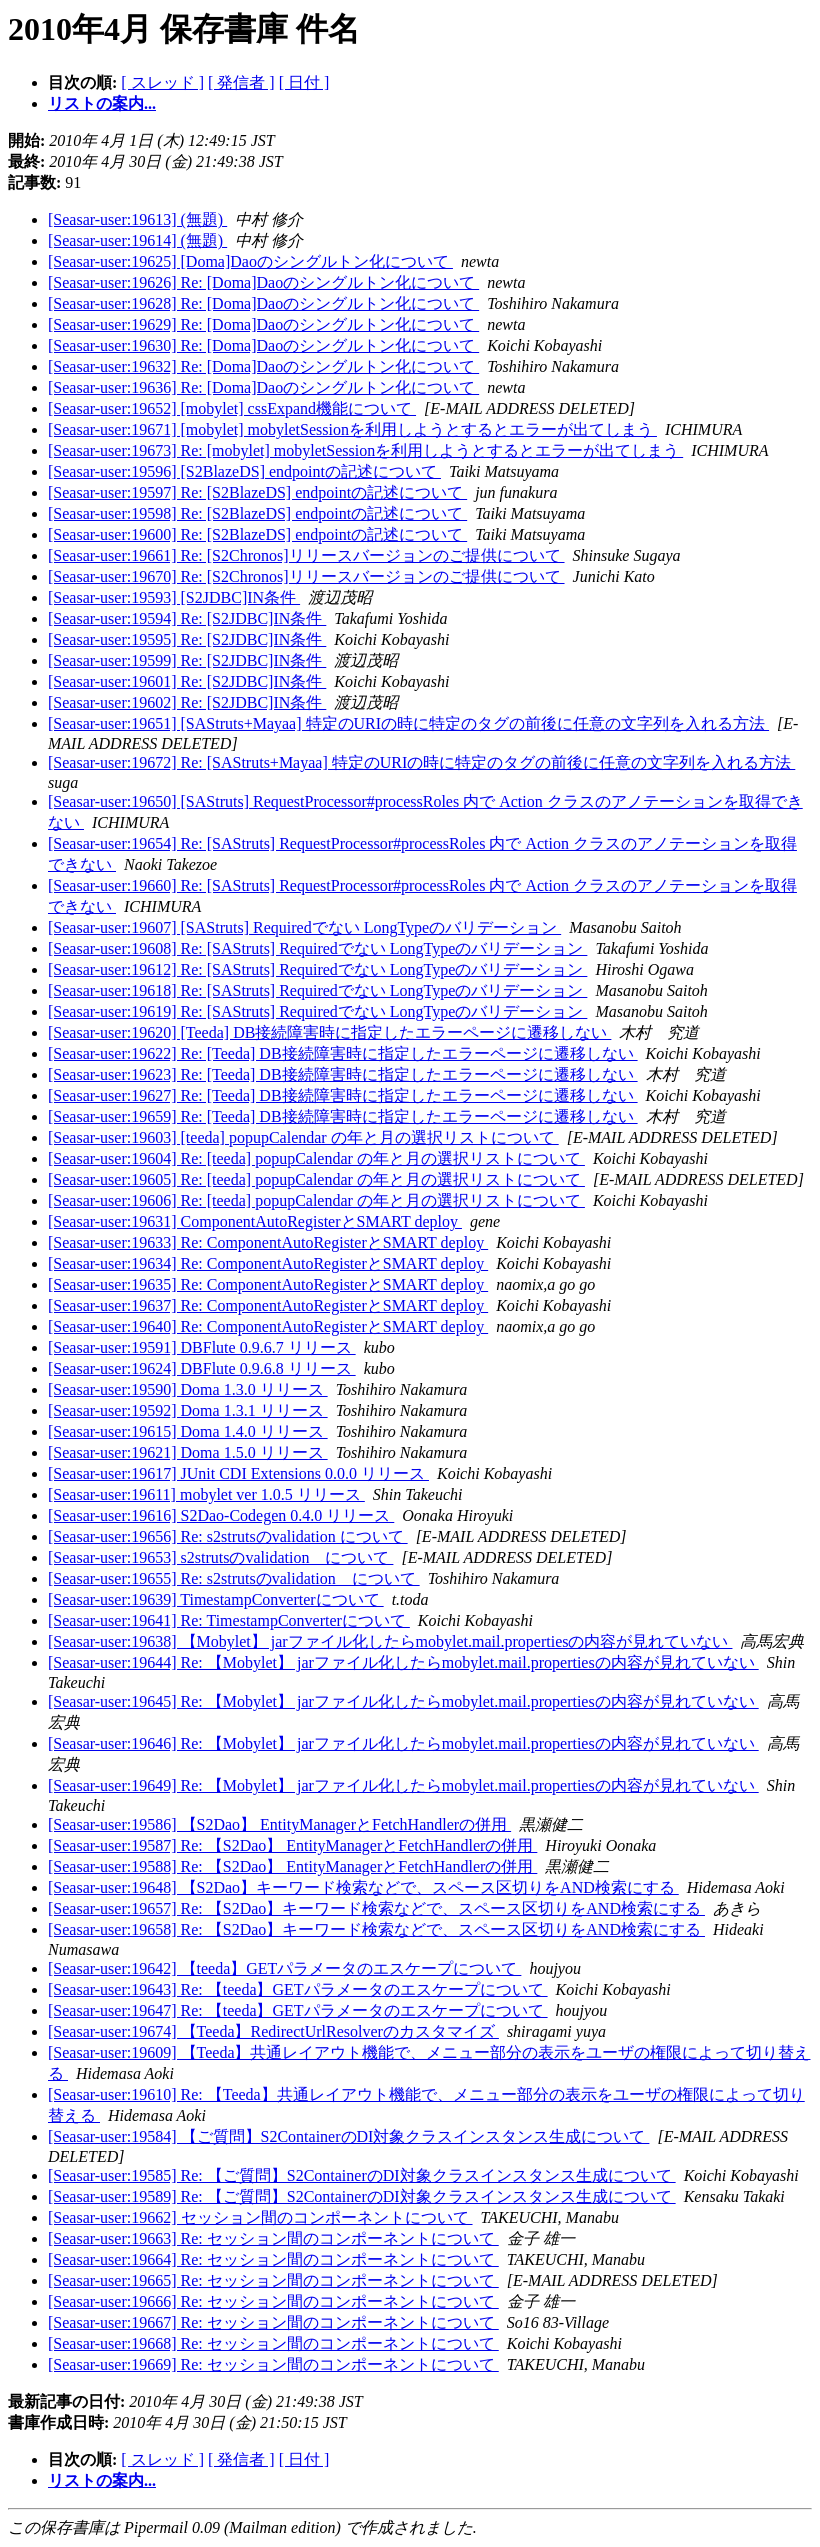  What do you see at coordinates (244, 471) in the screenshot?
I see `[Seasar-user:19596] [S2BlazeDS] endpointの記述について` at bounding box center [244, 471].